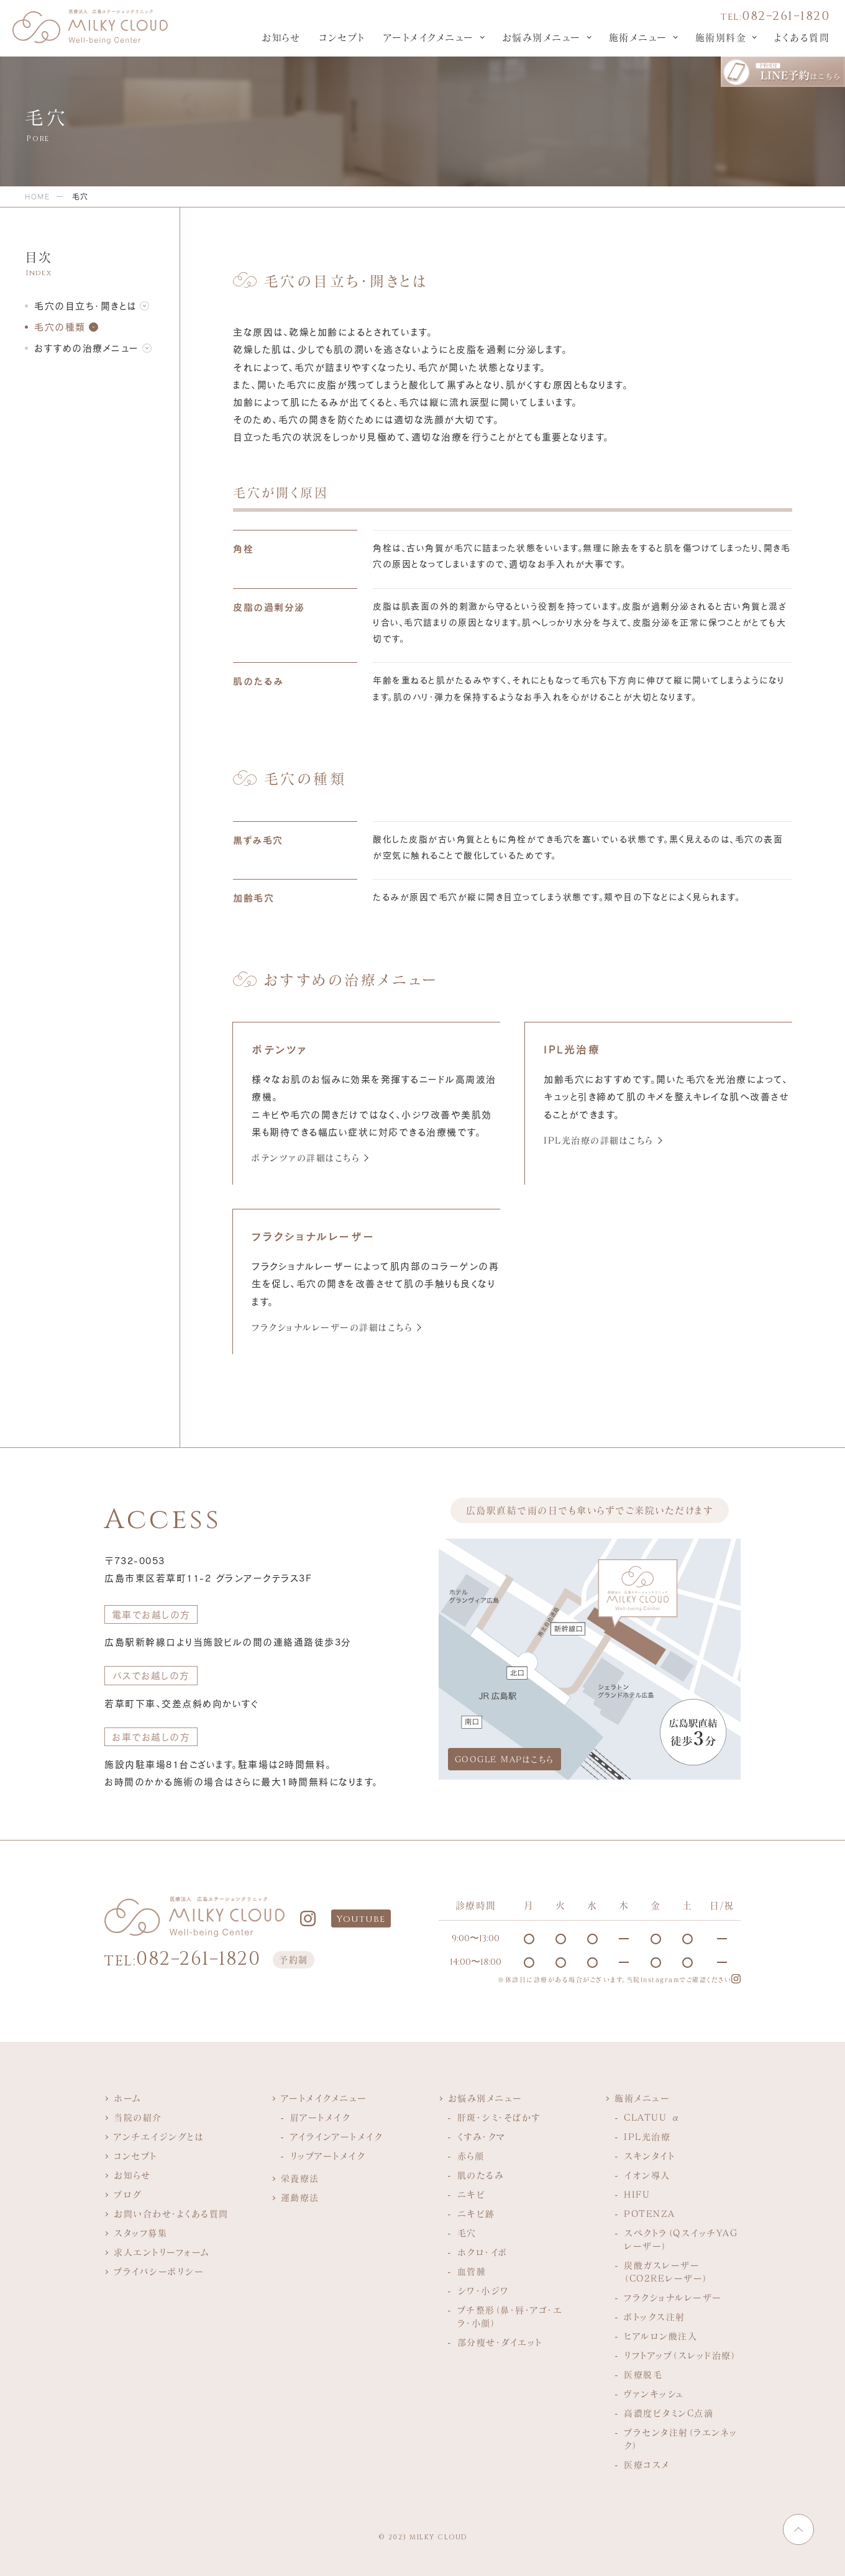 The image size is (845, 2576). Describe the element at coordinates (320, 2117) in the screenshot. I see `眉アートメイク` at that location.